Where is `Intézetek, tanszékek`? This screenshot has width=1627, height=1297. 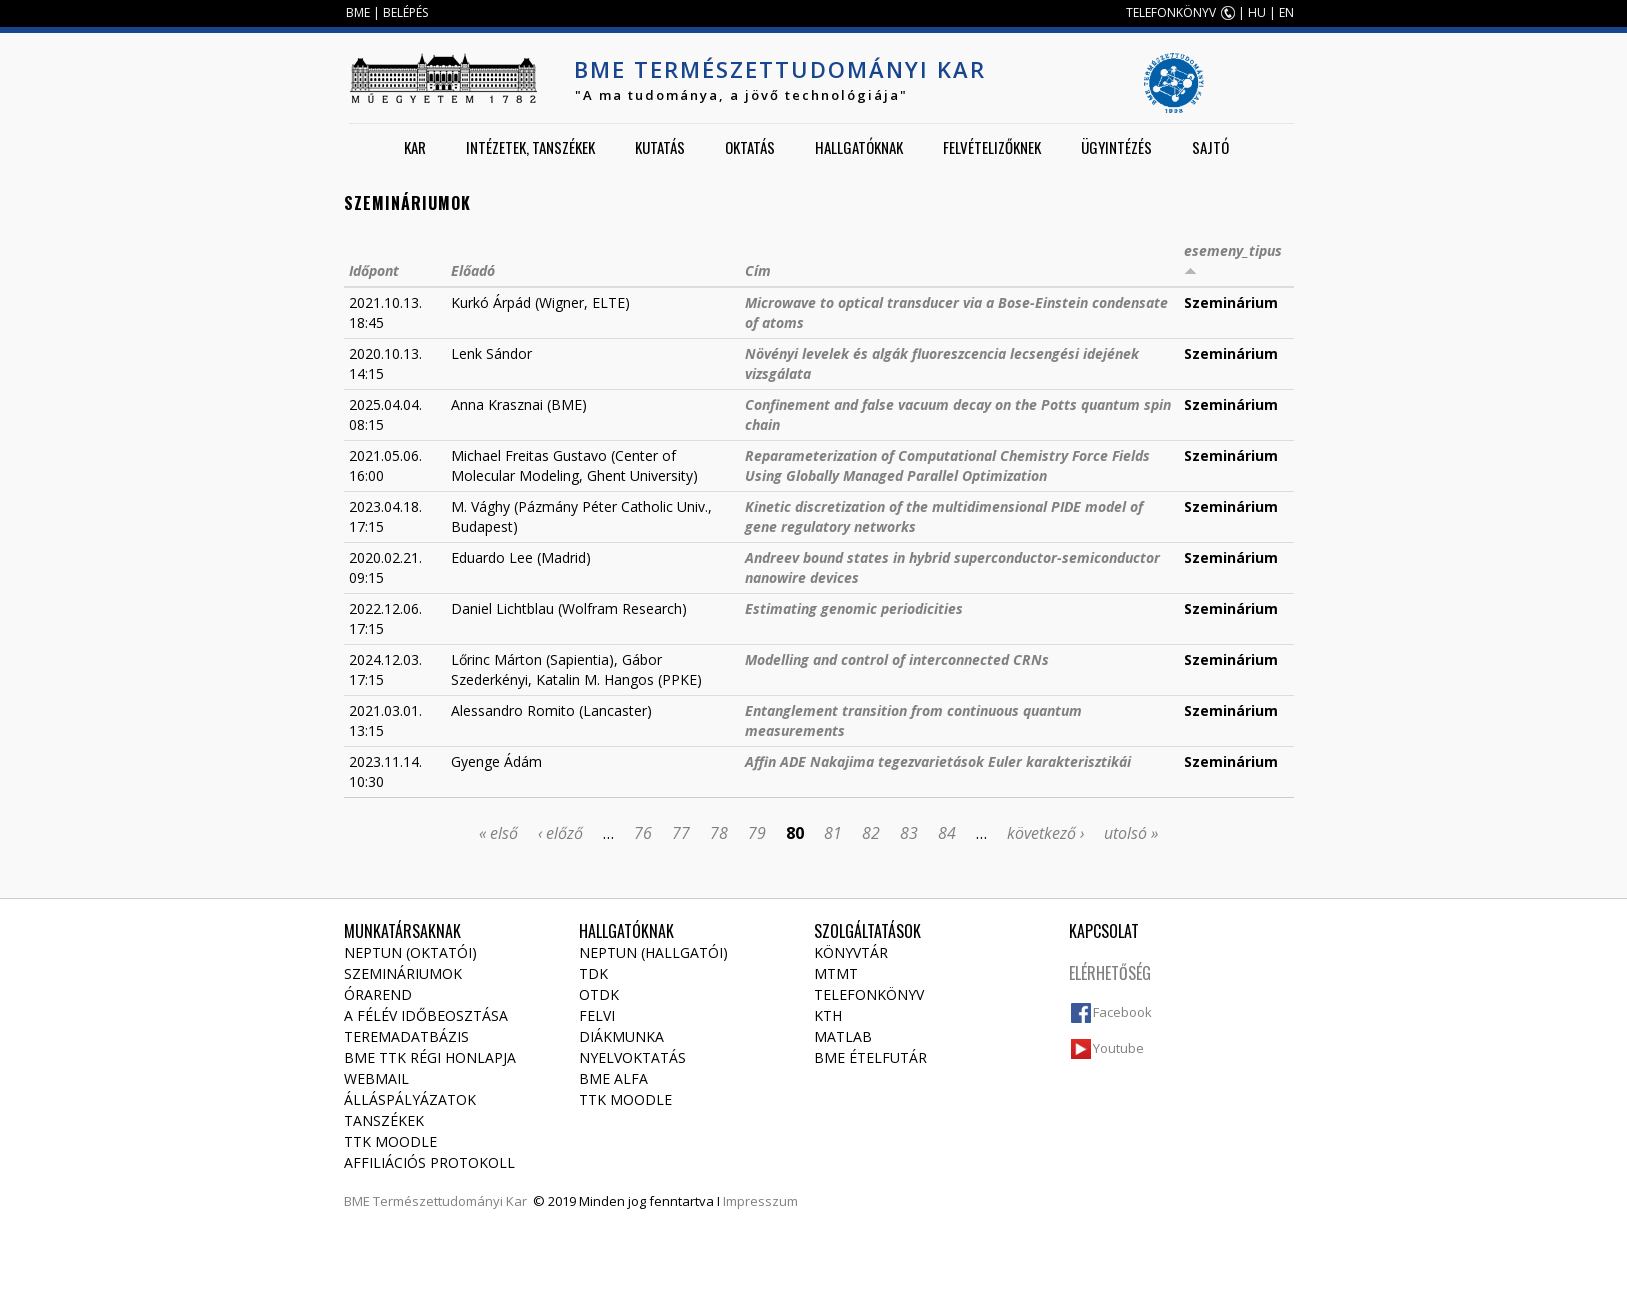
Intézetek, tanszékek is located at coordinates (530, 147).